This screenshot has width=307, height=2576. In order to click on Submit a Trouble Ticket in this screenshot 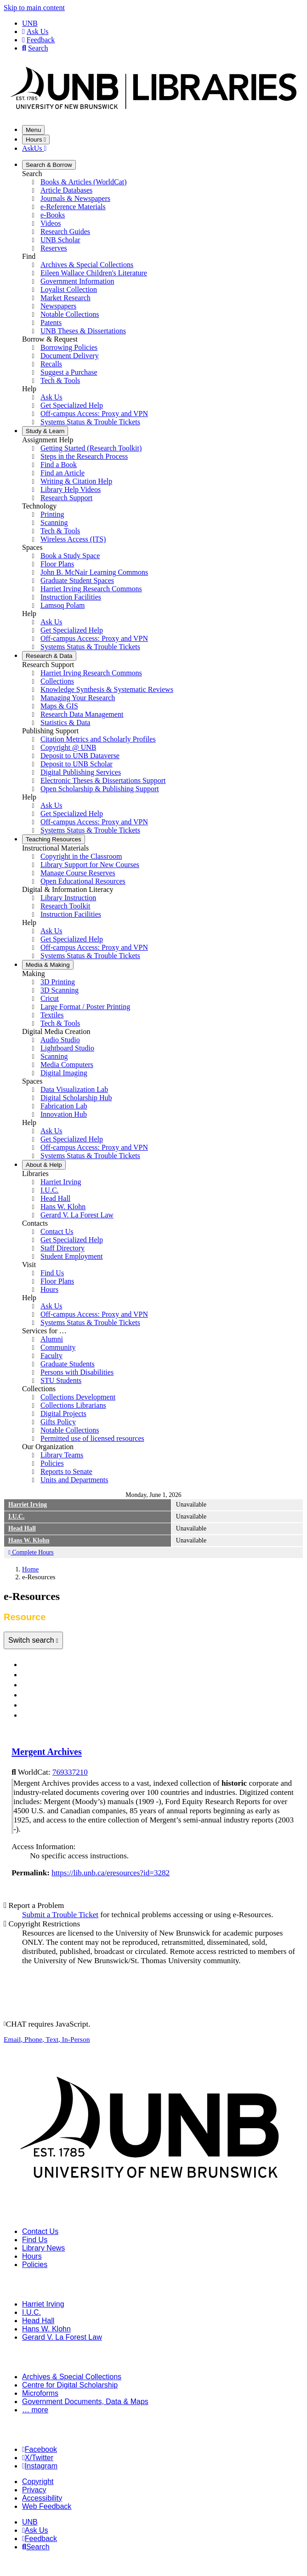, I will do `click(60, 1914)`.